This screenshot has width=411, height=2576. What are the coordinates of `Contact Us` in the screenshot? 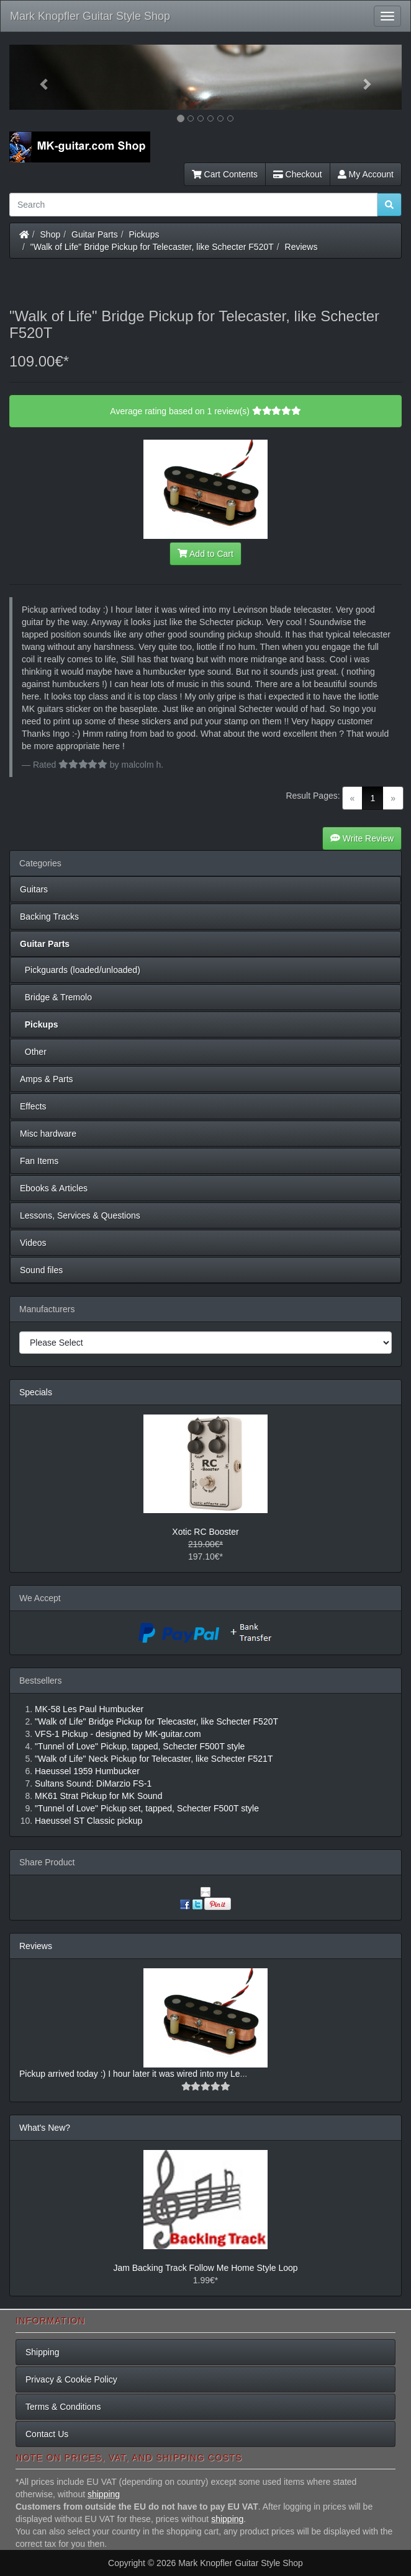 It's located at (46, 2434).